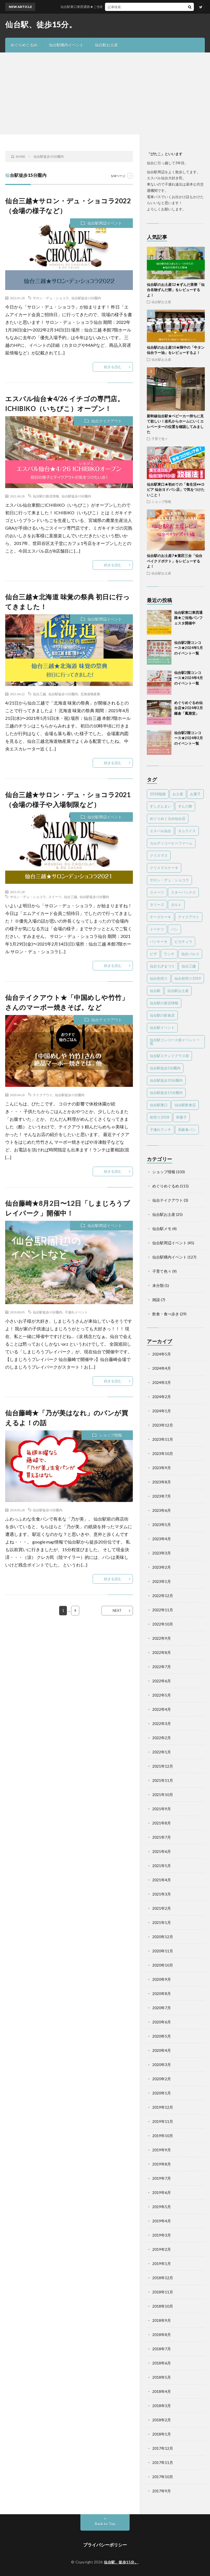  What do you see at coordinates (178, 794) in the screenshot?
I see `お土産 [お土産 (12個の項目)]` at bounding box center [178, 794].